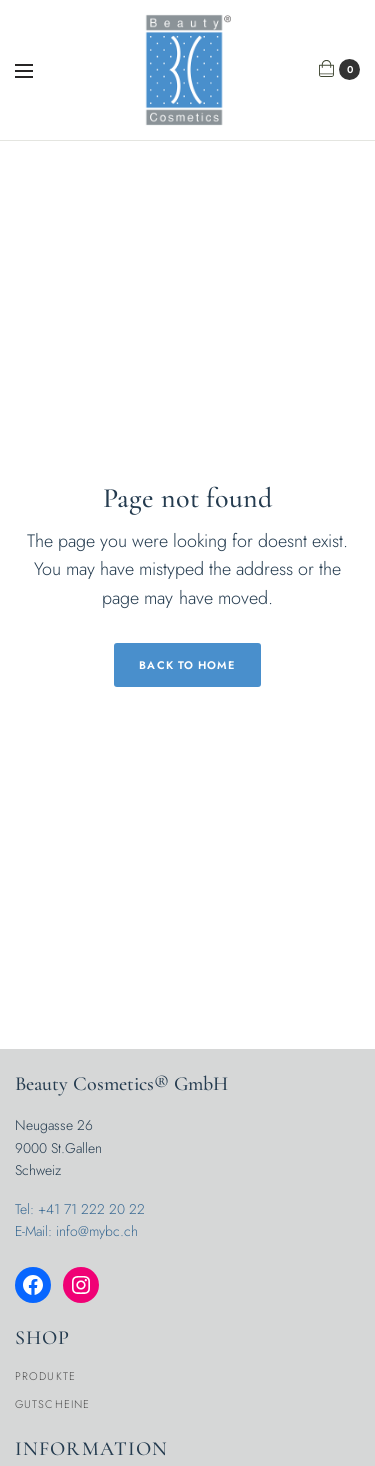 This screenshot has width=375, height=1466. Describe the element at coordinates (80, 1209) in the screenshot. I see `Tel: +41 71 222 20 22` at that location.